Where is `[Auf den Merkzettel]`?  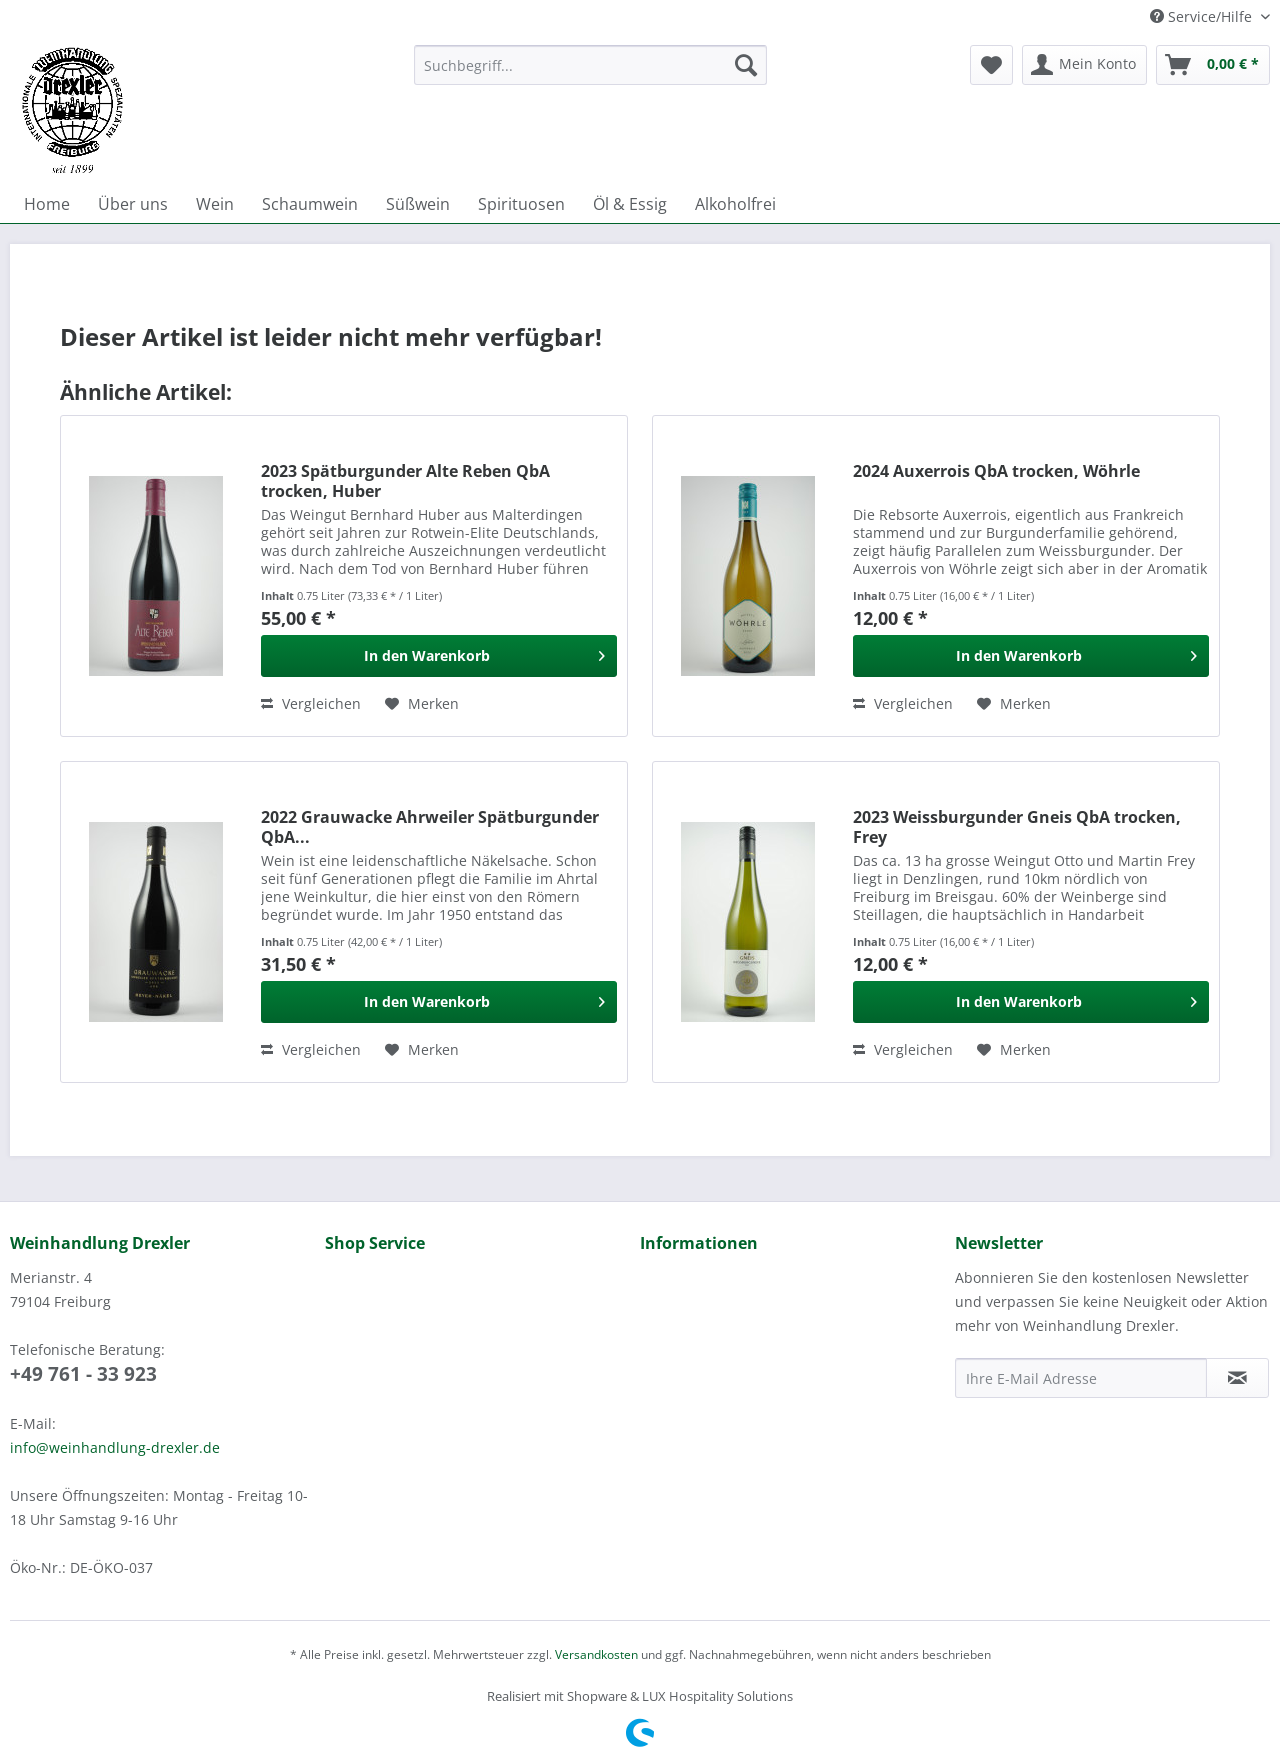 [Auf den Merkzettel] is located at coordinates (422, 704).